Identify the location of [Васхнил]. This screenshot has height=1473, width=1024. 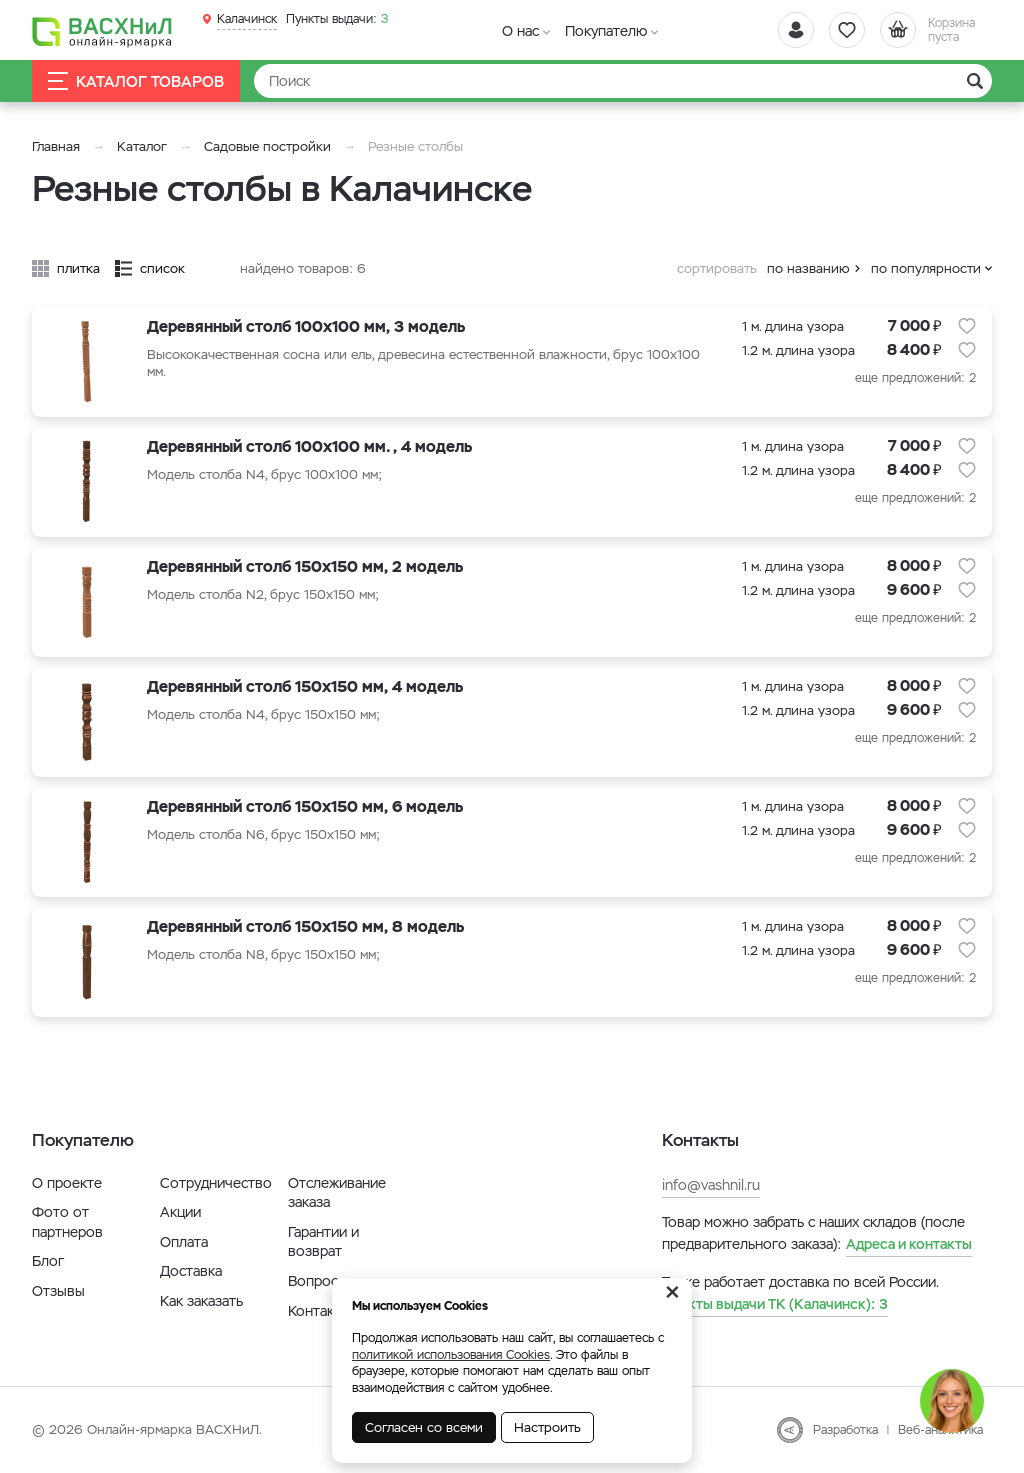
(102, 31).